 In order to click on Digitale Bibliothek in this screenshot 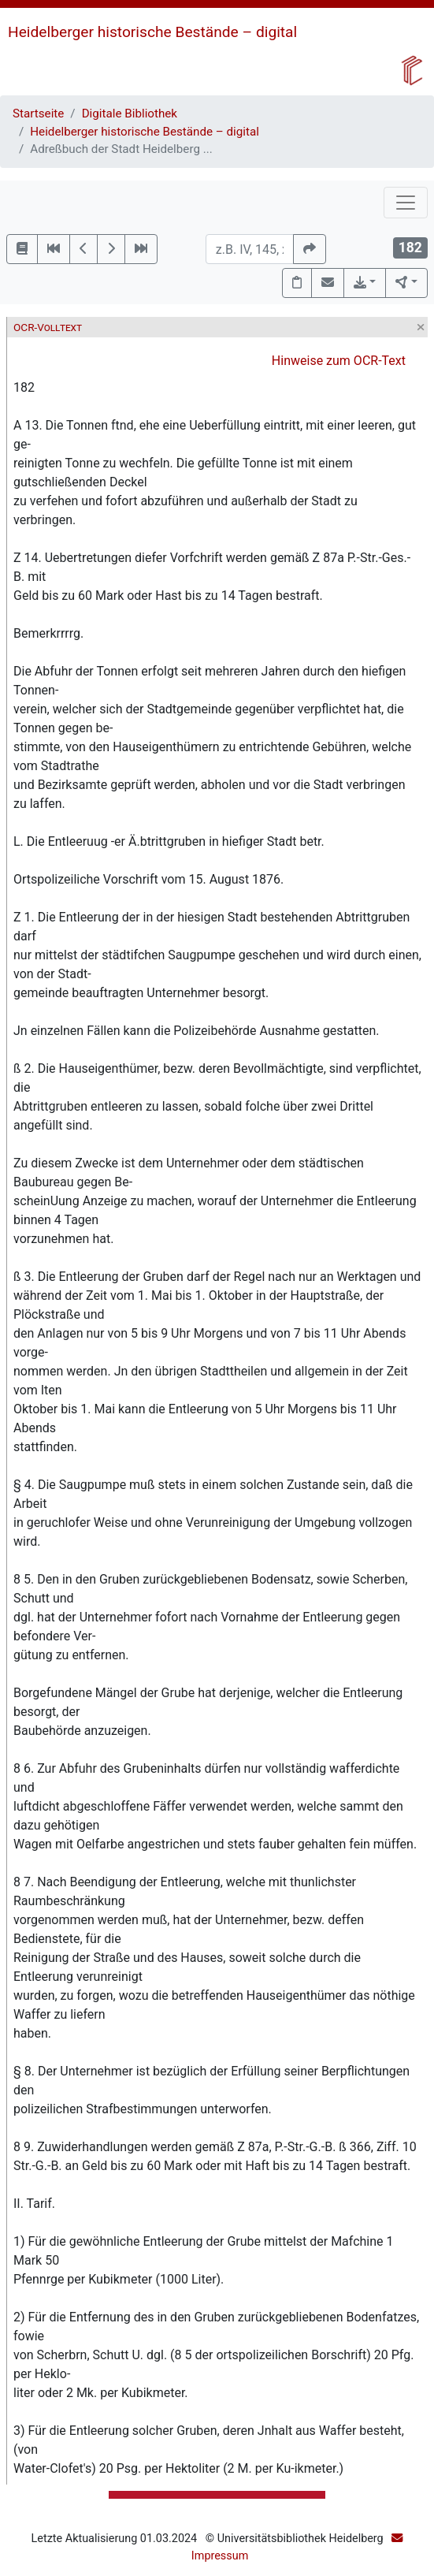, I will do `click(129, 113)`.